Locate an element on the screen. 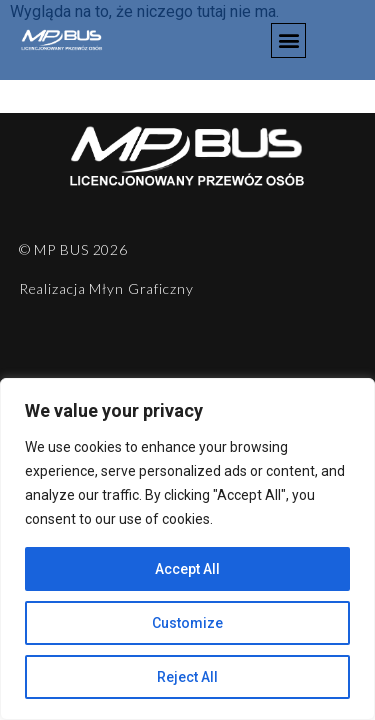 Image resolution: width=375 pixels, height=720 pixels. Accept All is located at coordinates (187, 569).